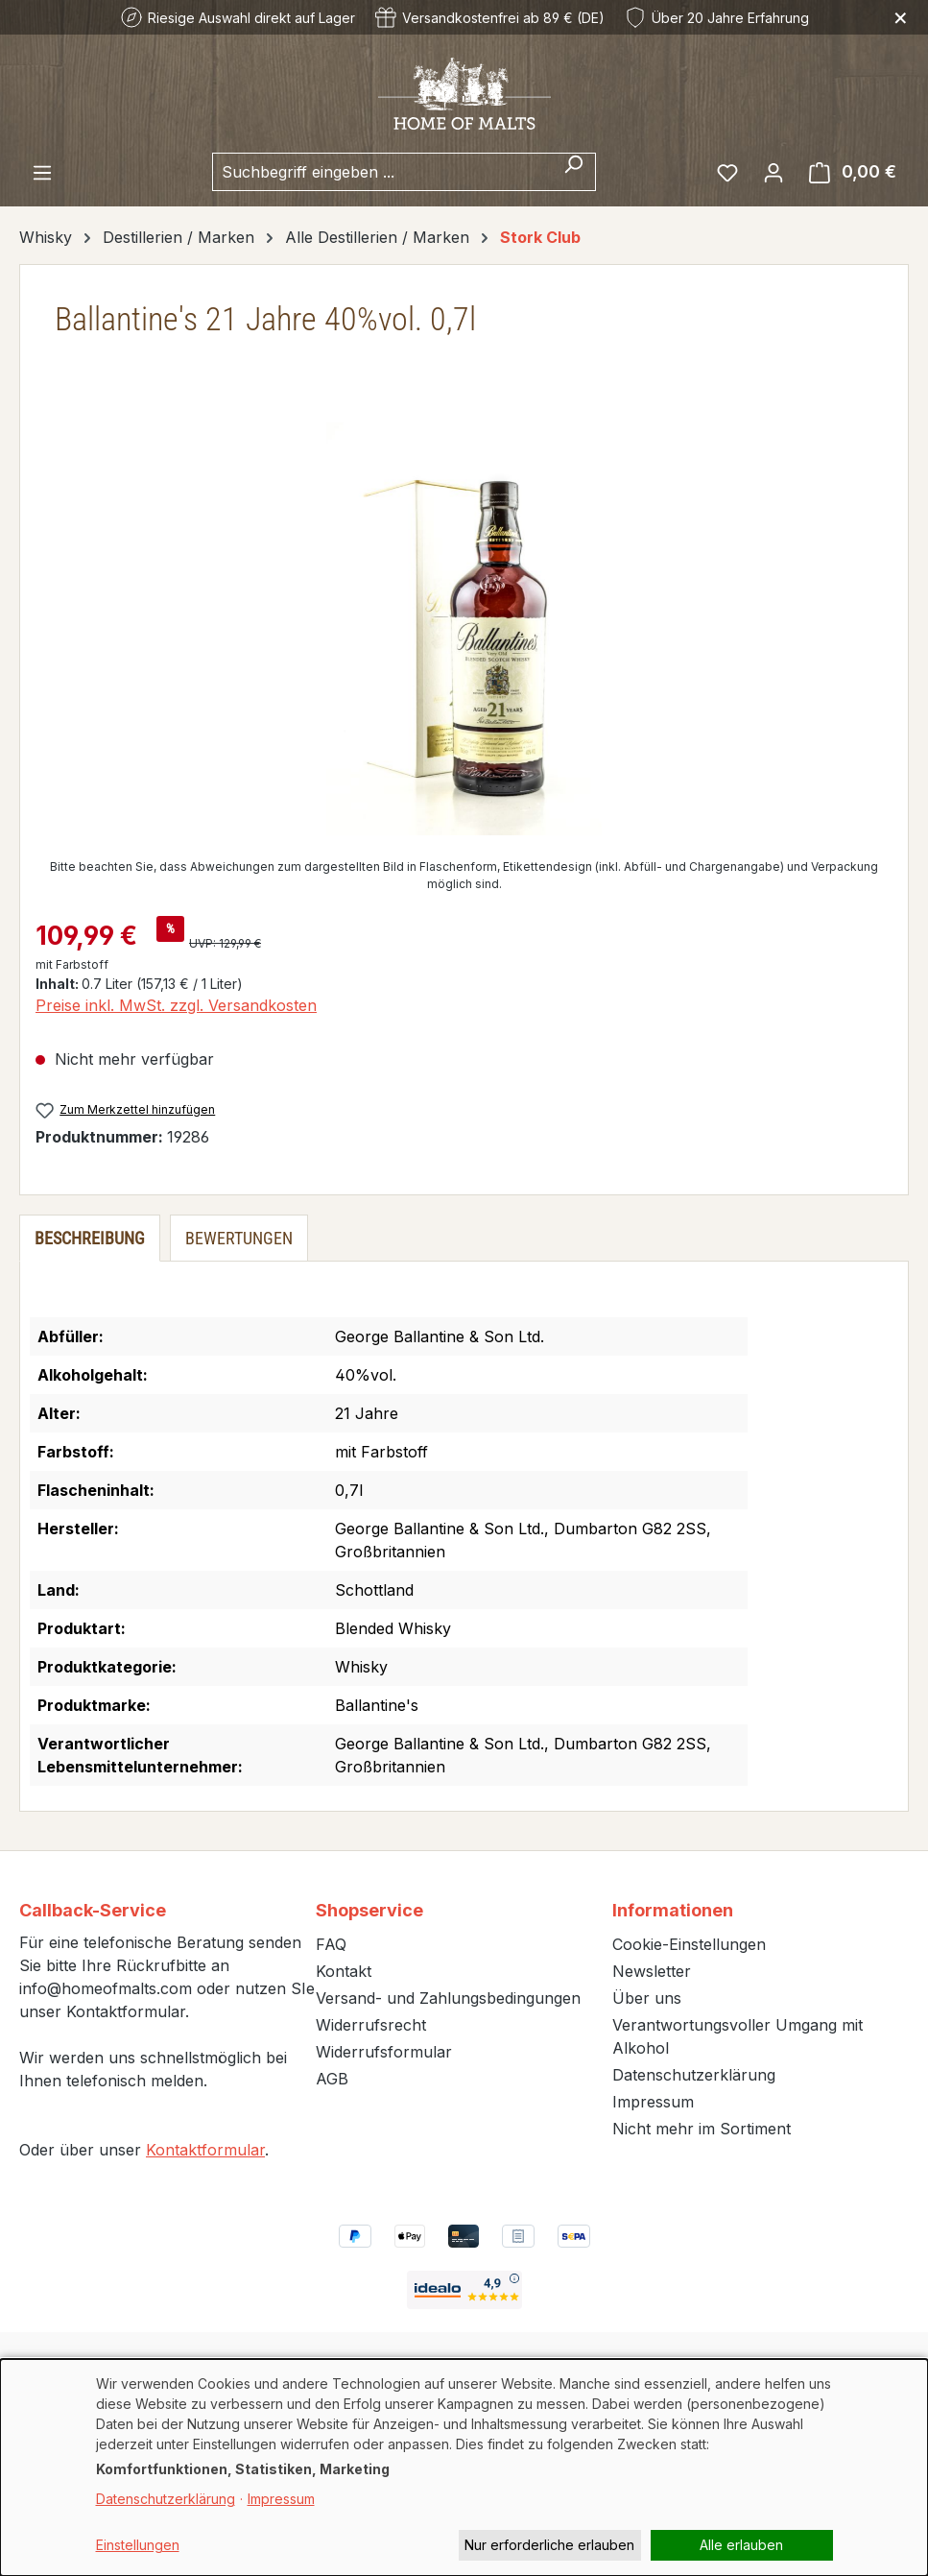 The image size is (928, 2576). Describe the element at coordinates (371, 2024) in the screenshot. I see `Widerrufsrecht` at that location.